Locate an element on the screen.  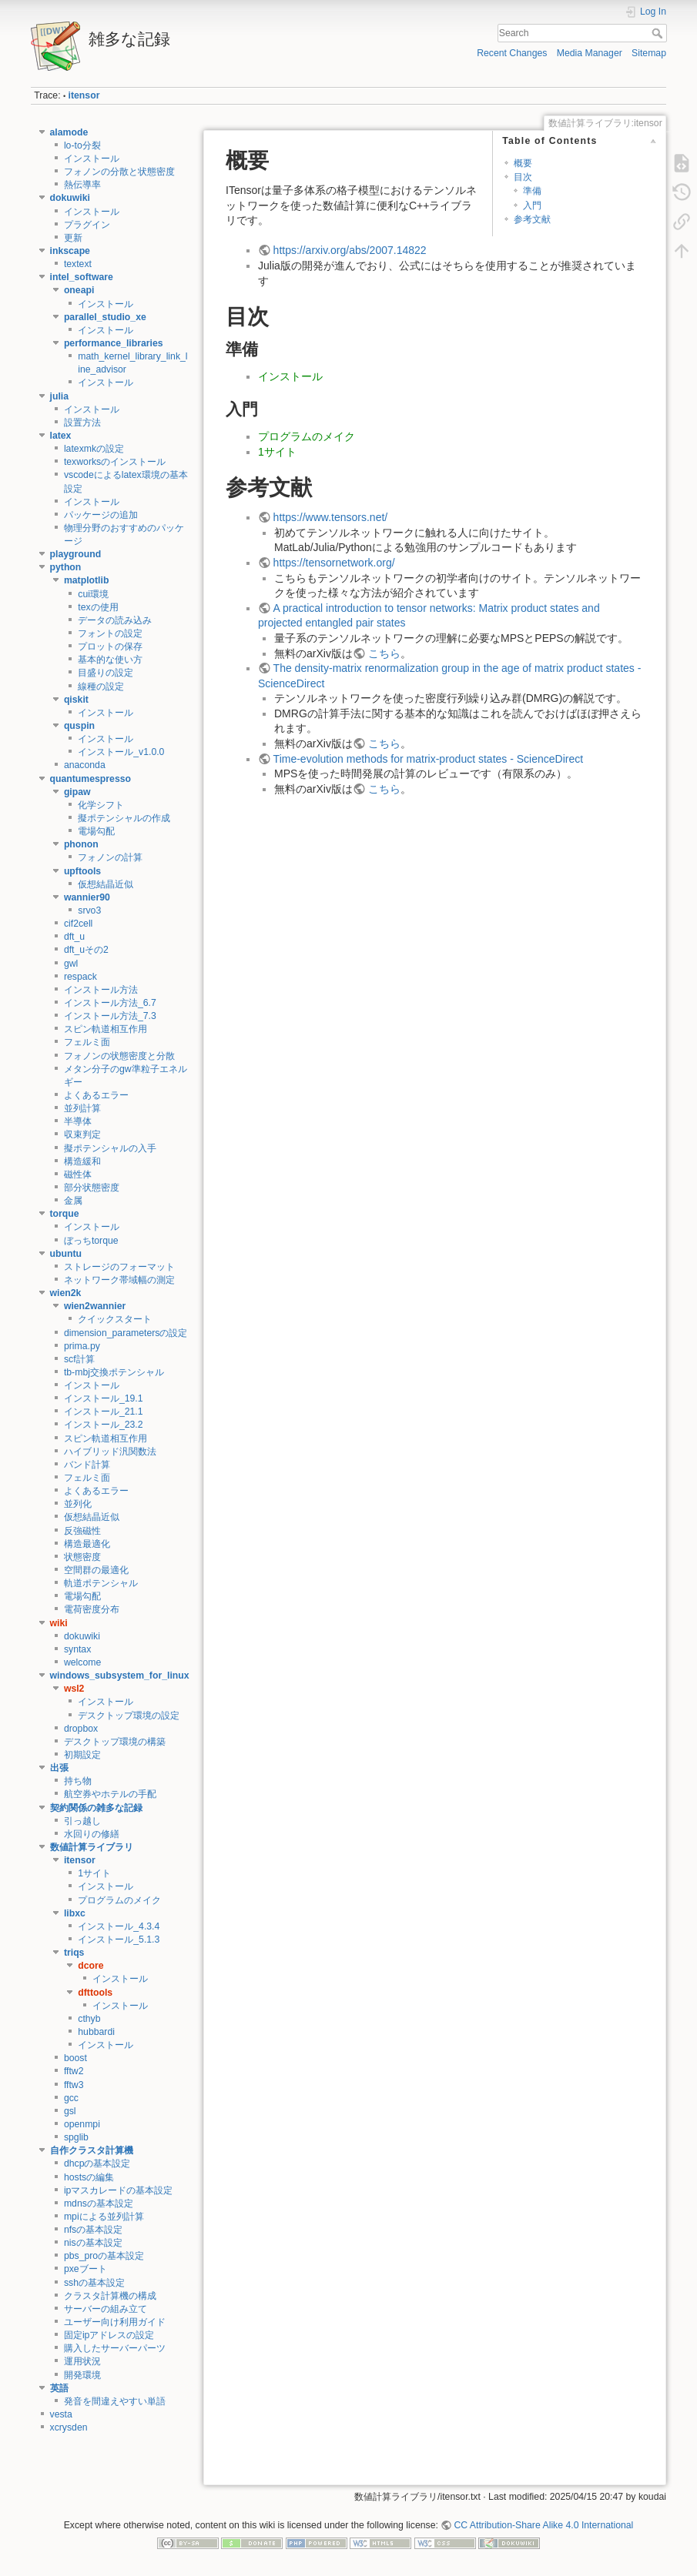
航空券やホテルの手配 is located at coordinates (110, 1794).